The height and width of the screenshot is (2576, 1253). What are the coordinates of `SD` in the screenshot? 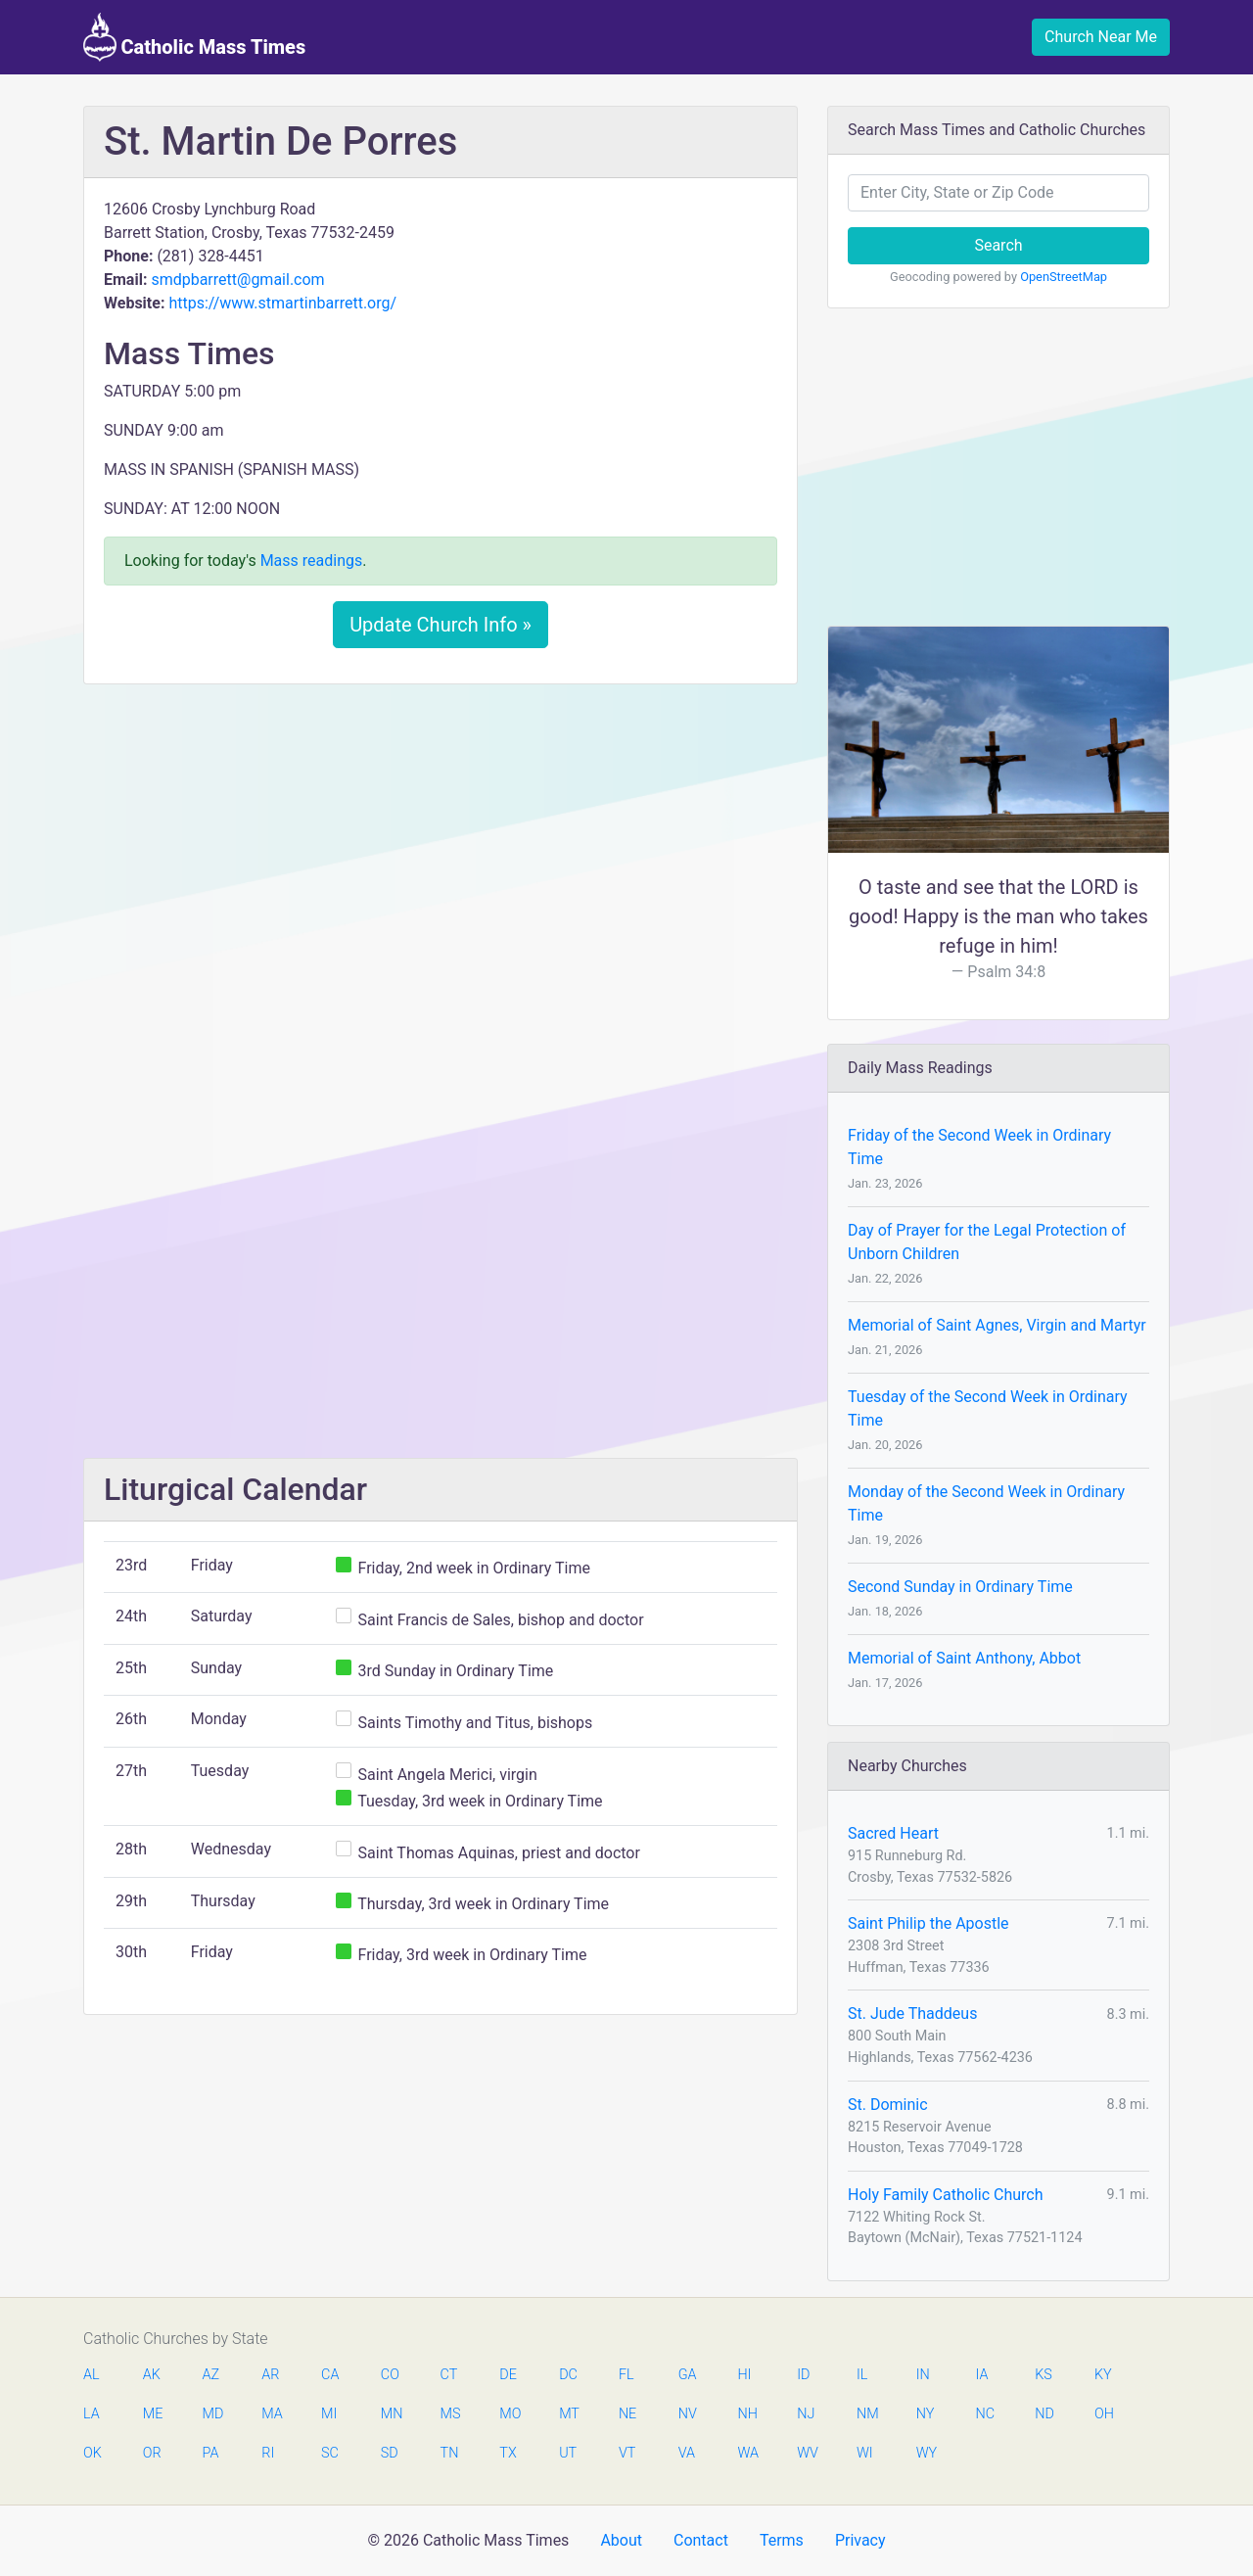 It's located at (389, 2453).